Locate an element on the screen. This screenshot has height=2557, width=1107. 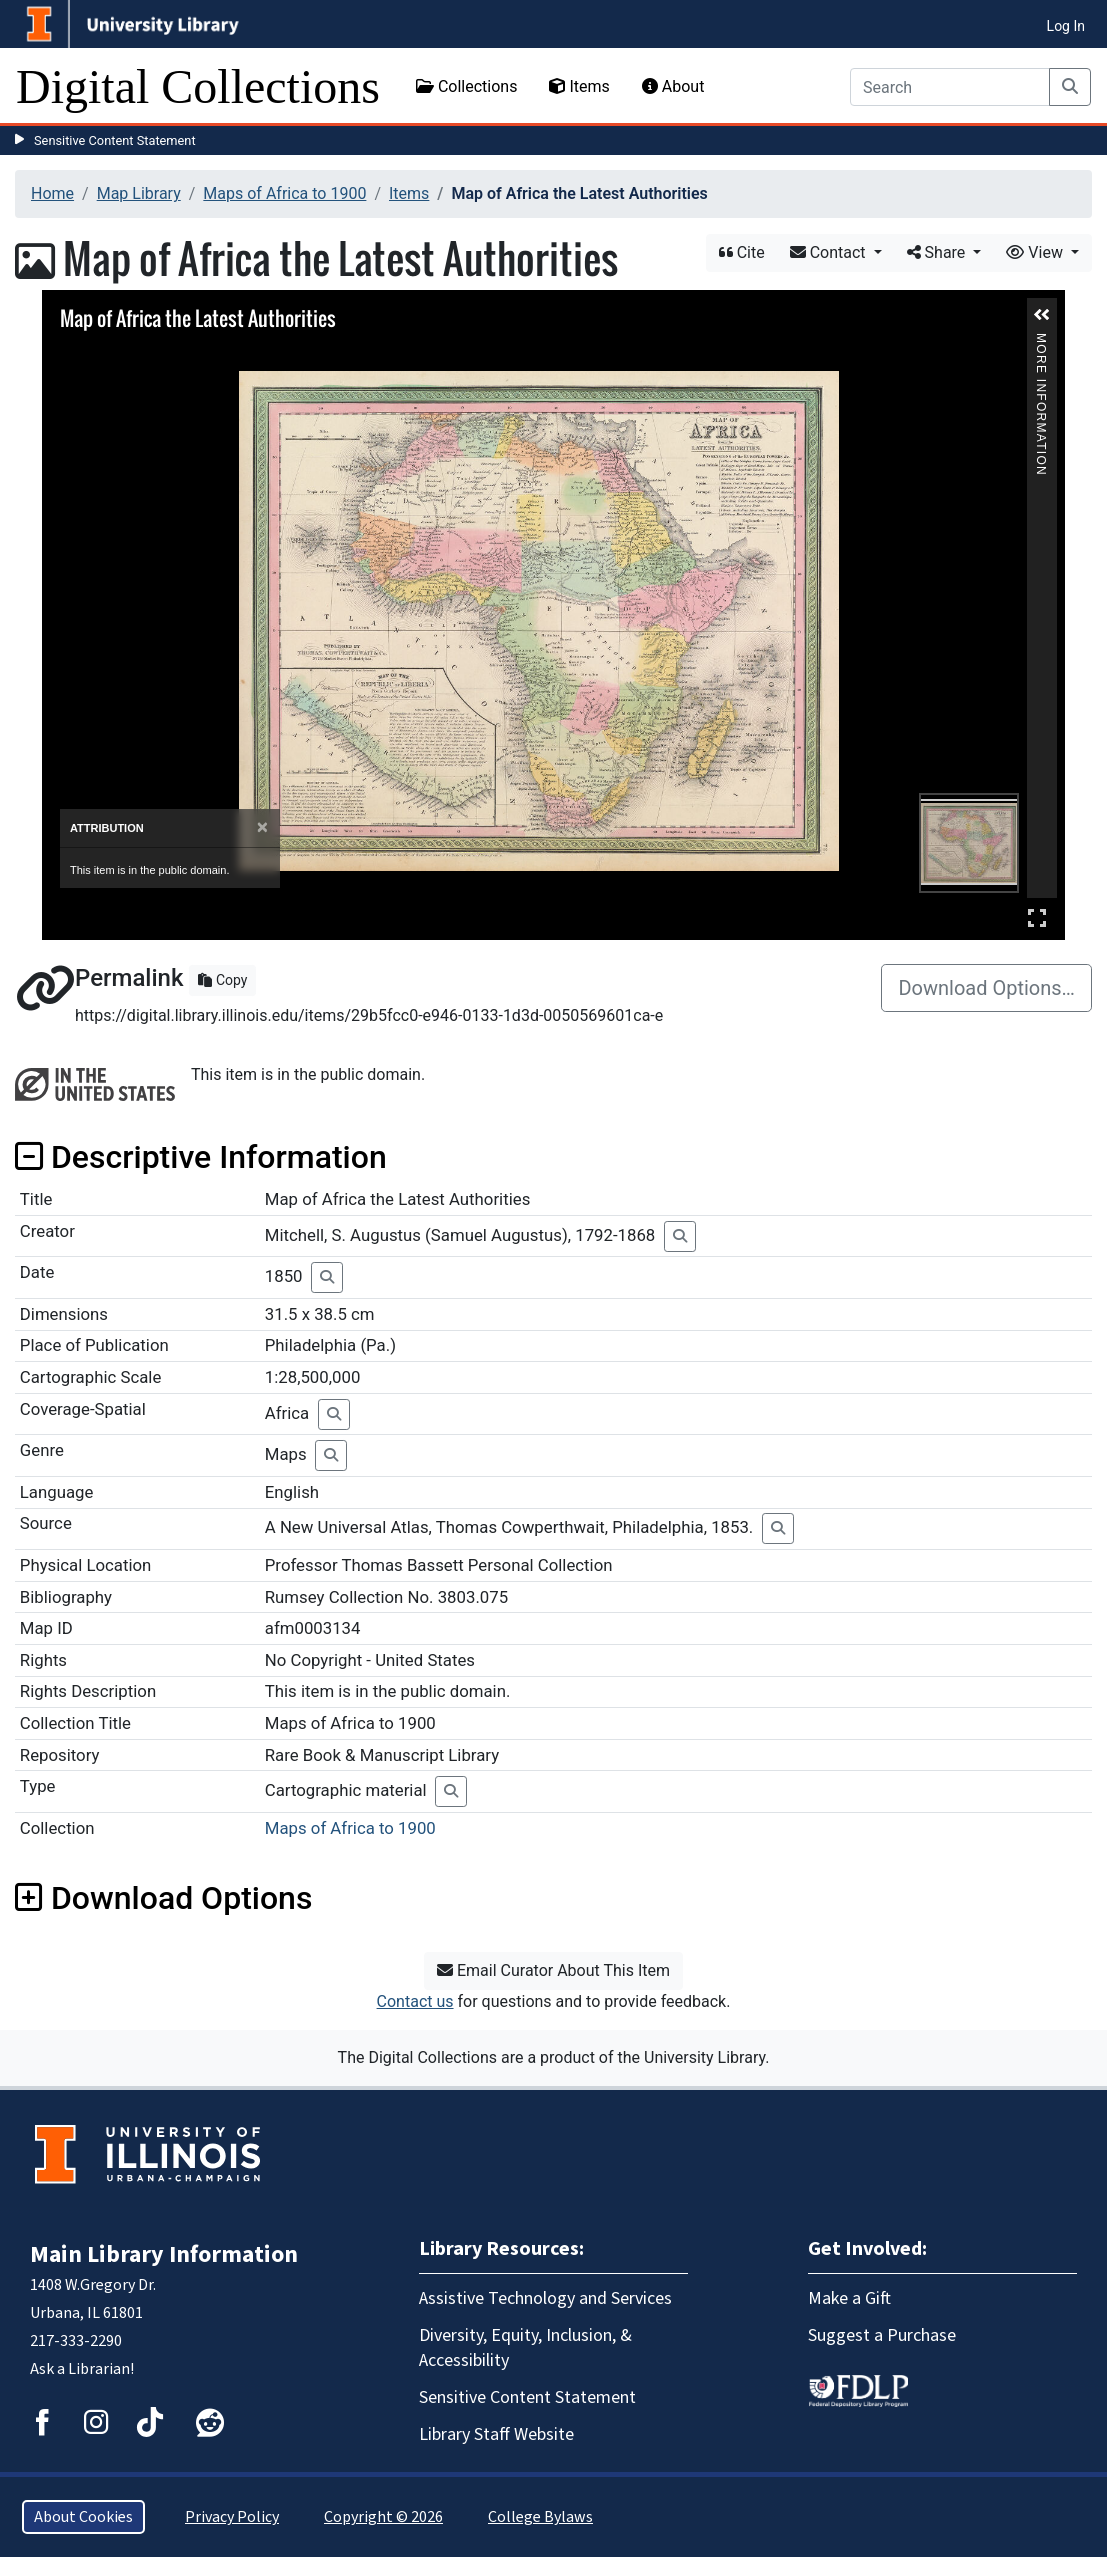
Download Options [button] is located at coordinates (163, 1898).